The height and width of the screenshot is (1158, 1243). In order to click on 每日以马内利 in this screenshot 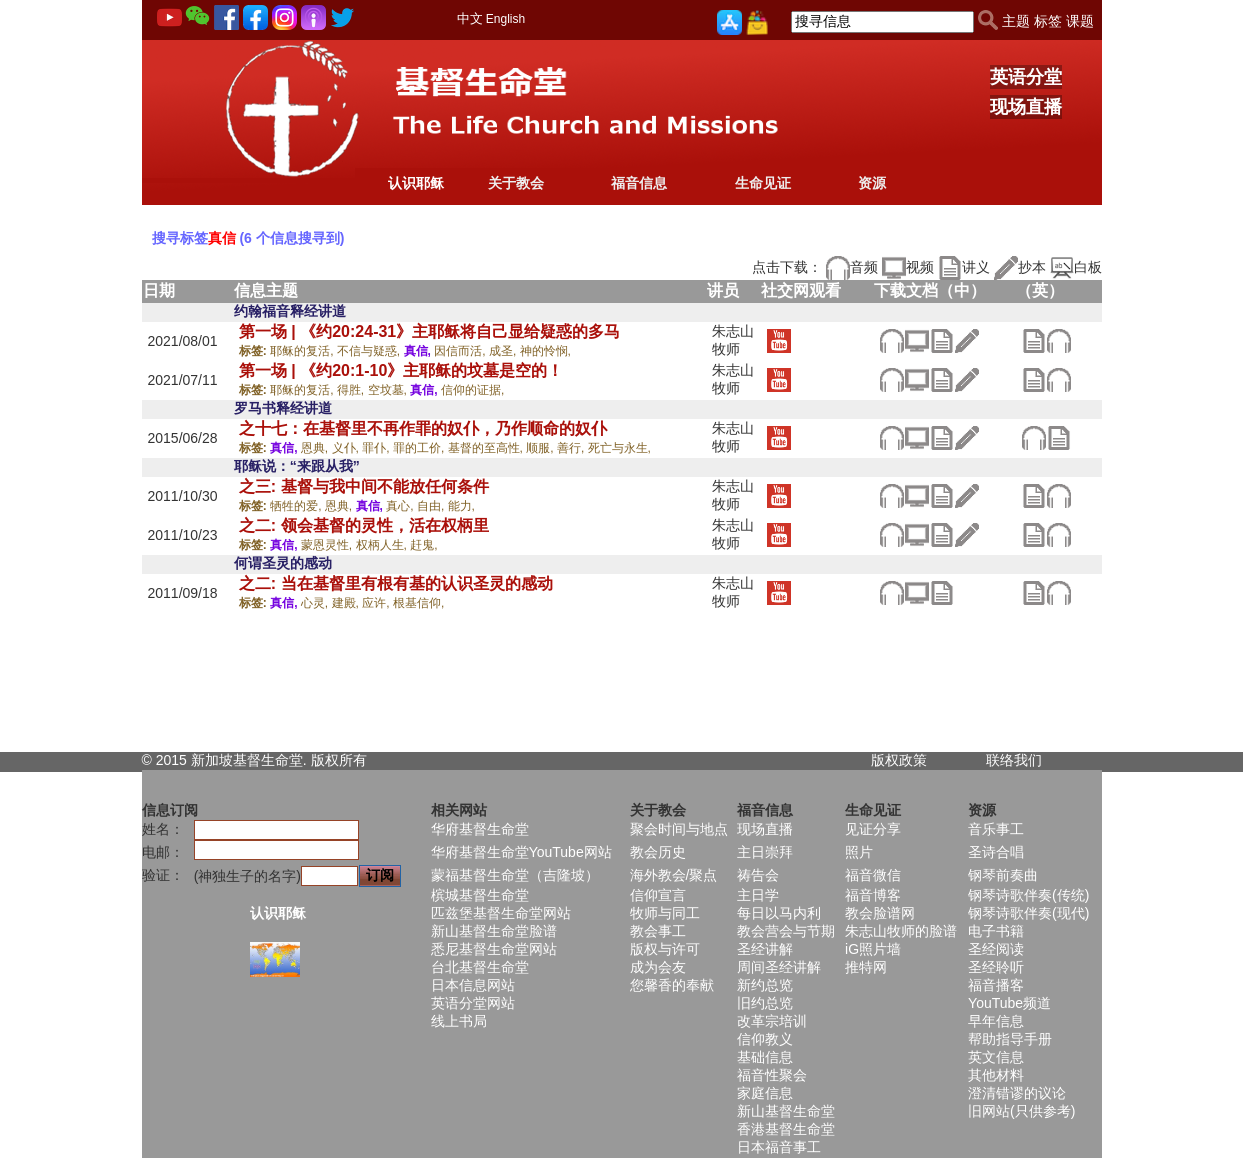, I will do `click(779, 913)`.